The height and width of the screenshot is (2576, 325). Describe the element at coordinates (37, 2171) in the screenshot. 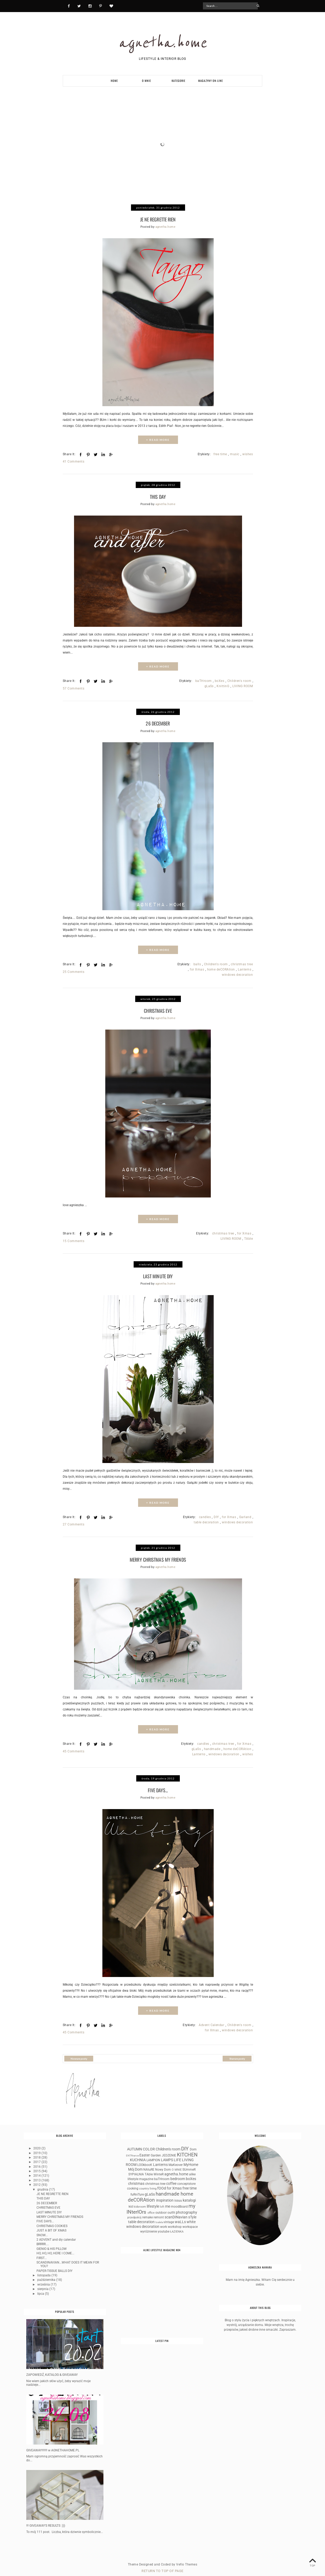

I see `2014` at that location.